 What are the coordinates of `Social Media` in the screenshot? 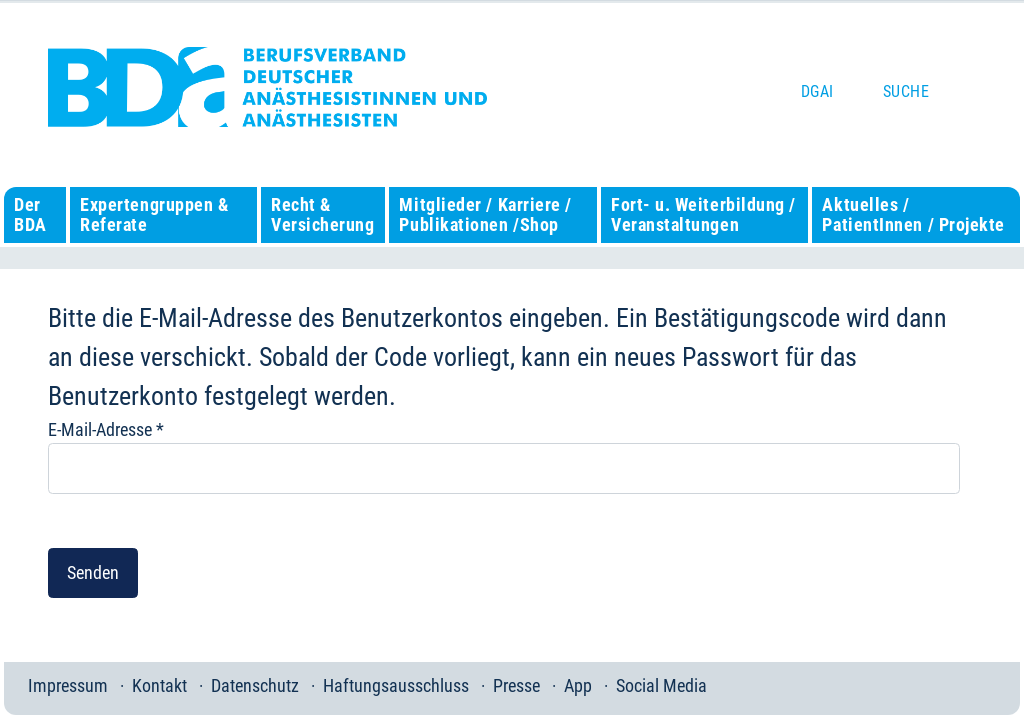 It's located at (661, 685).